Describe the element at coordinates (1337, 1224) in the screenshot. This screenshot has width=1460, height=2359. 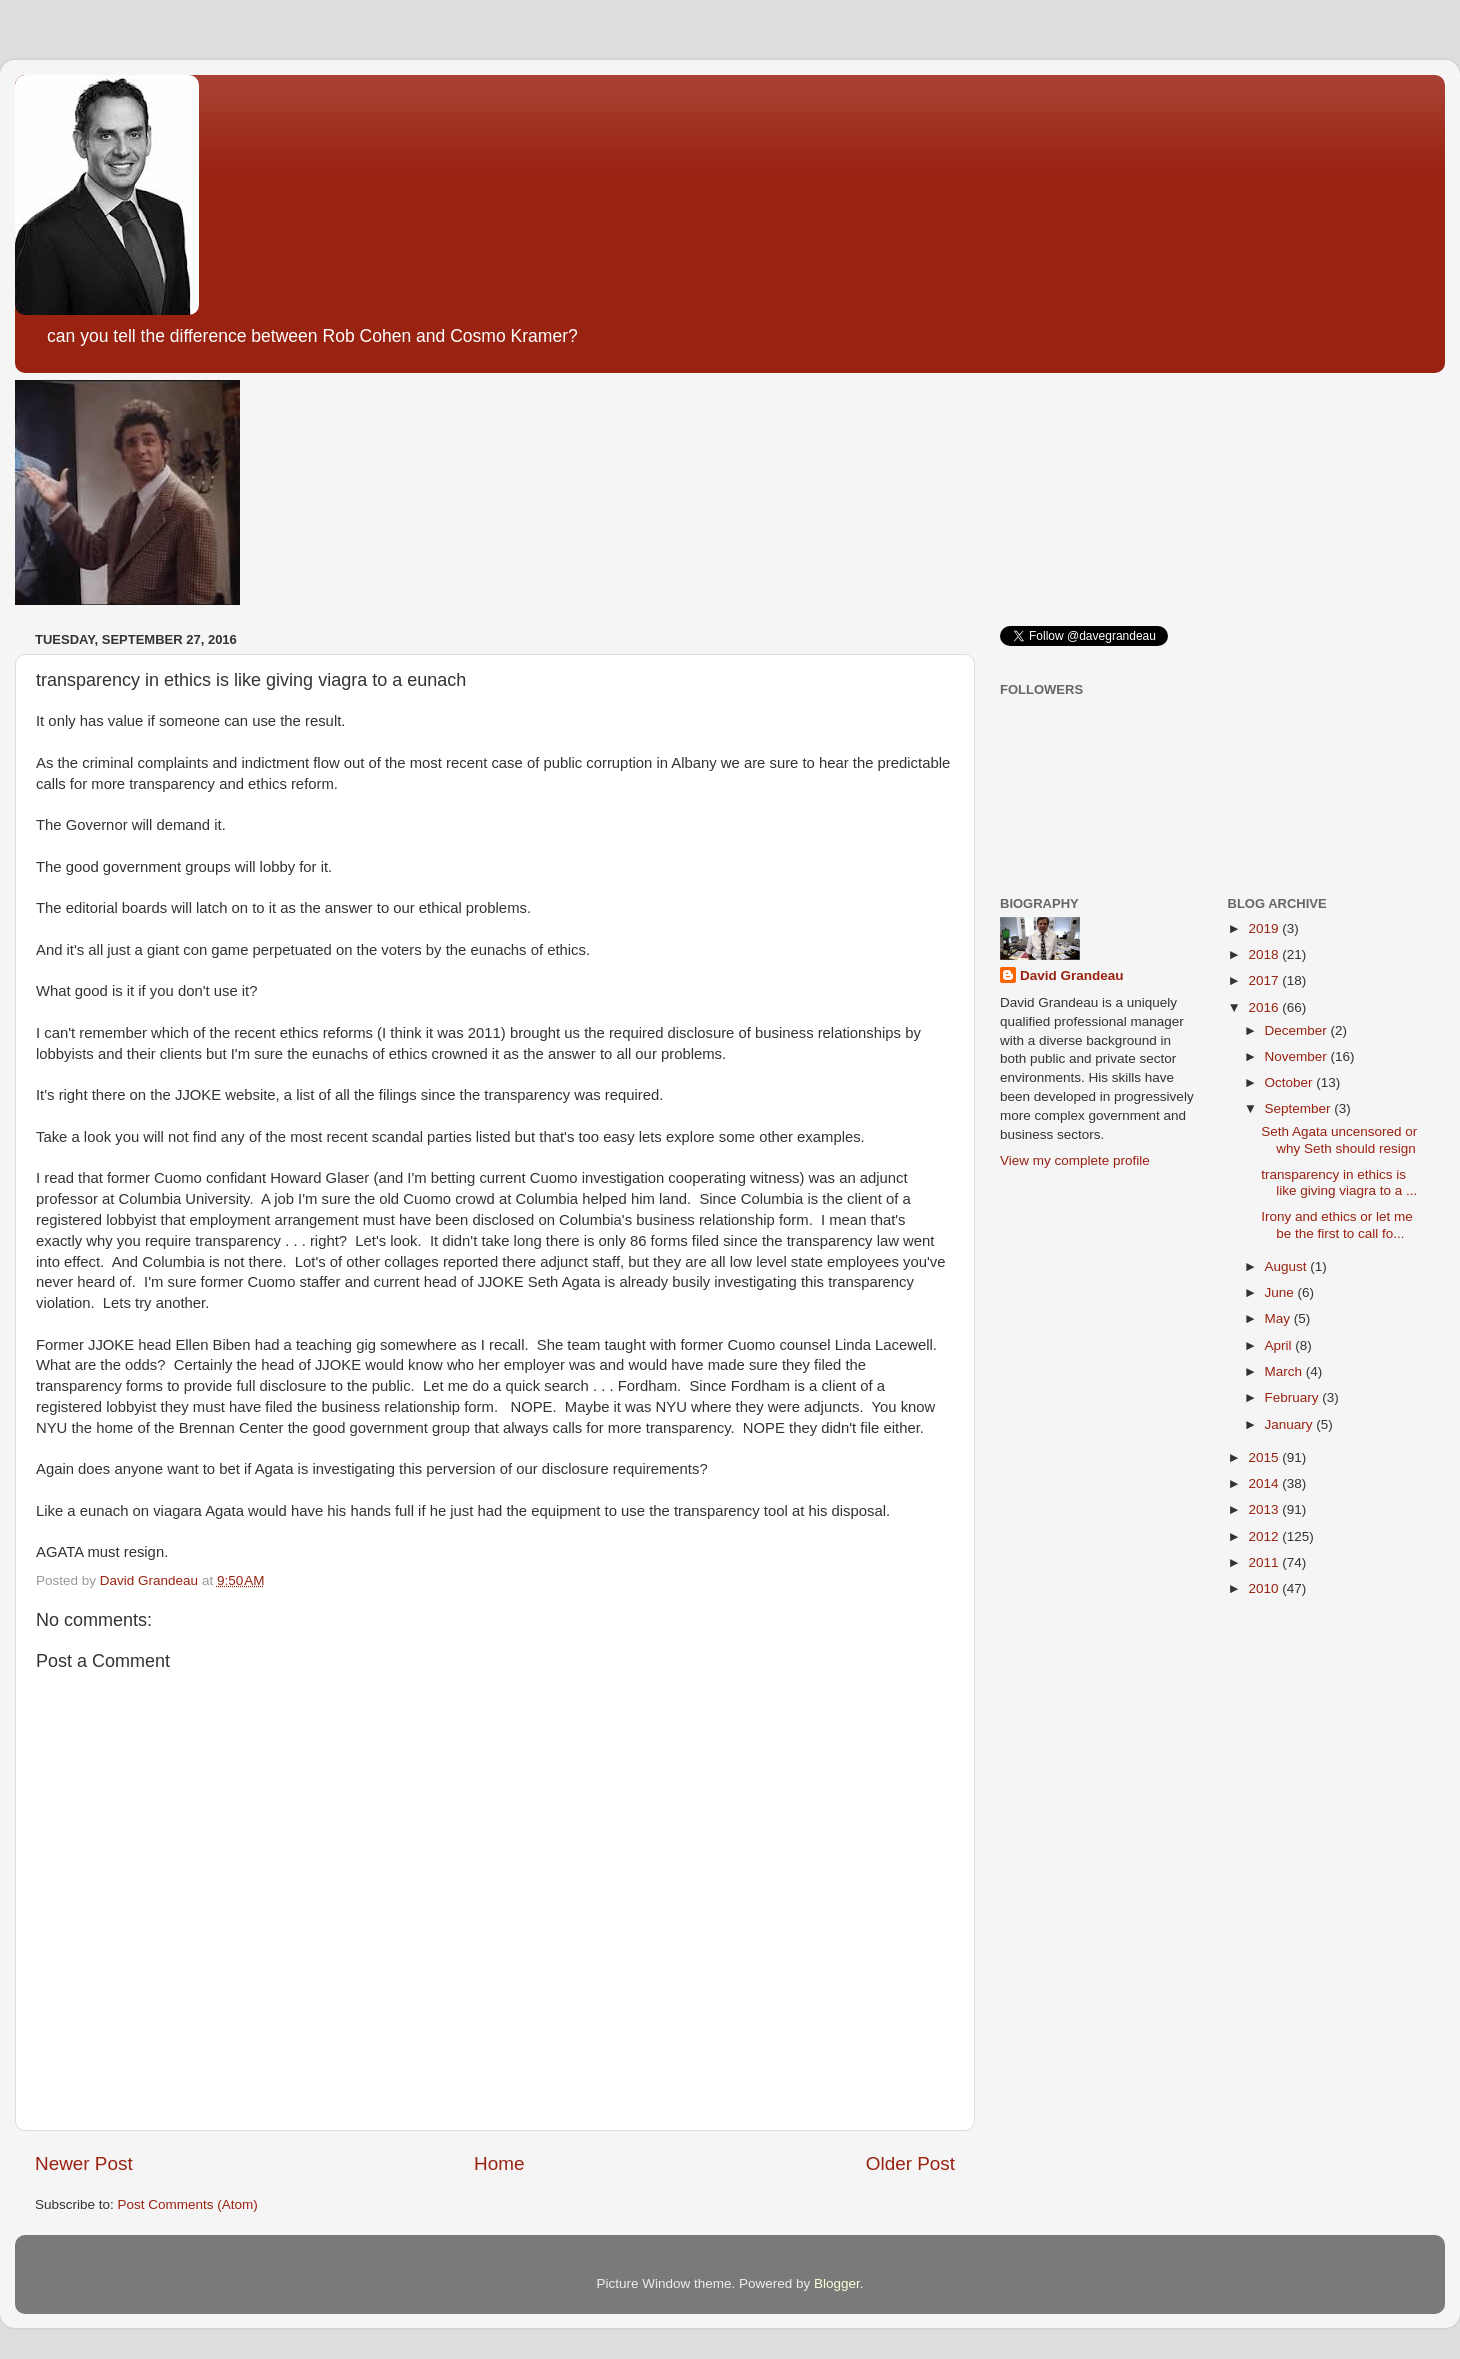
I see `Irony and ethics or let me be the first to call fo...` at that location.